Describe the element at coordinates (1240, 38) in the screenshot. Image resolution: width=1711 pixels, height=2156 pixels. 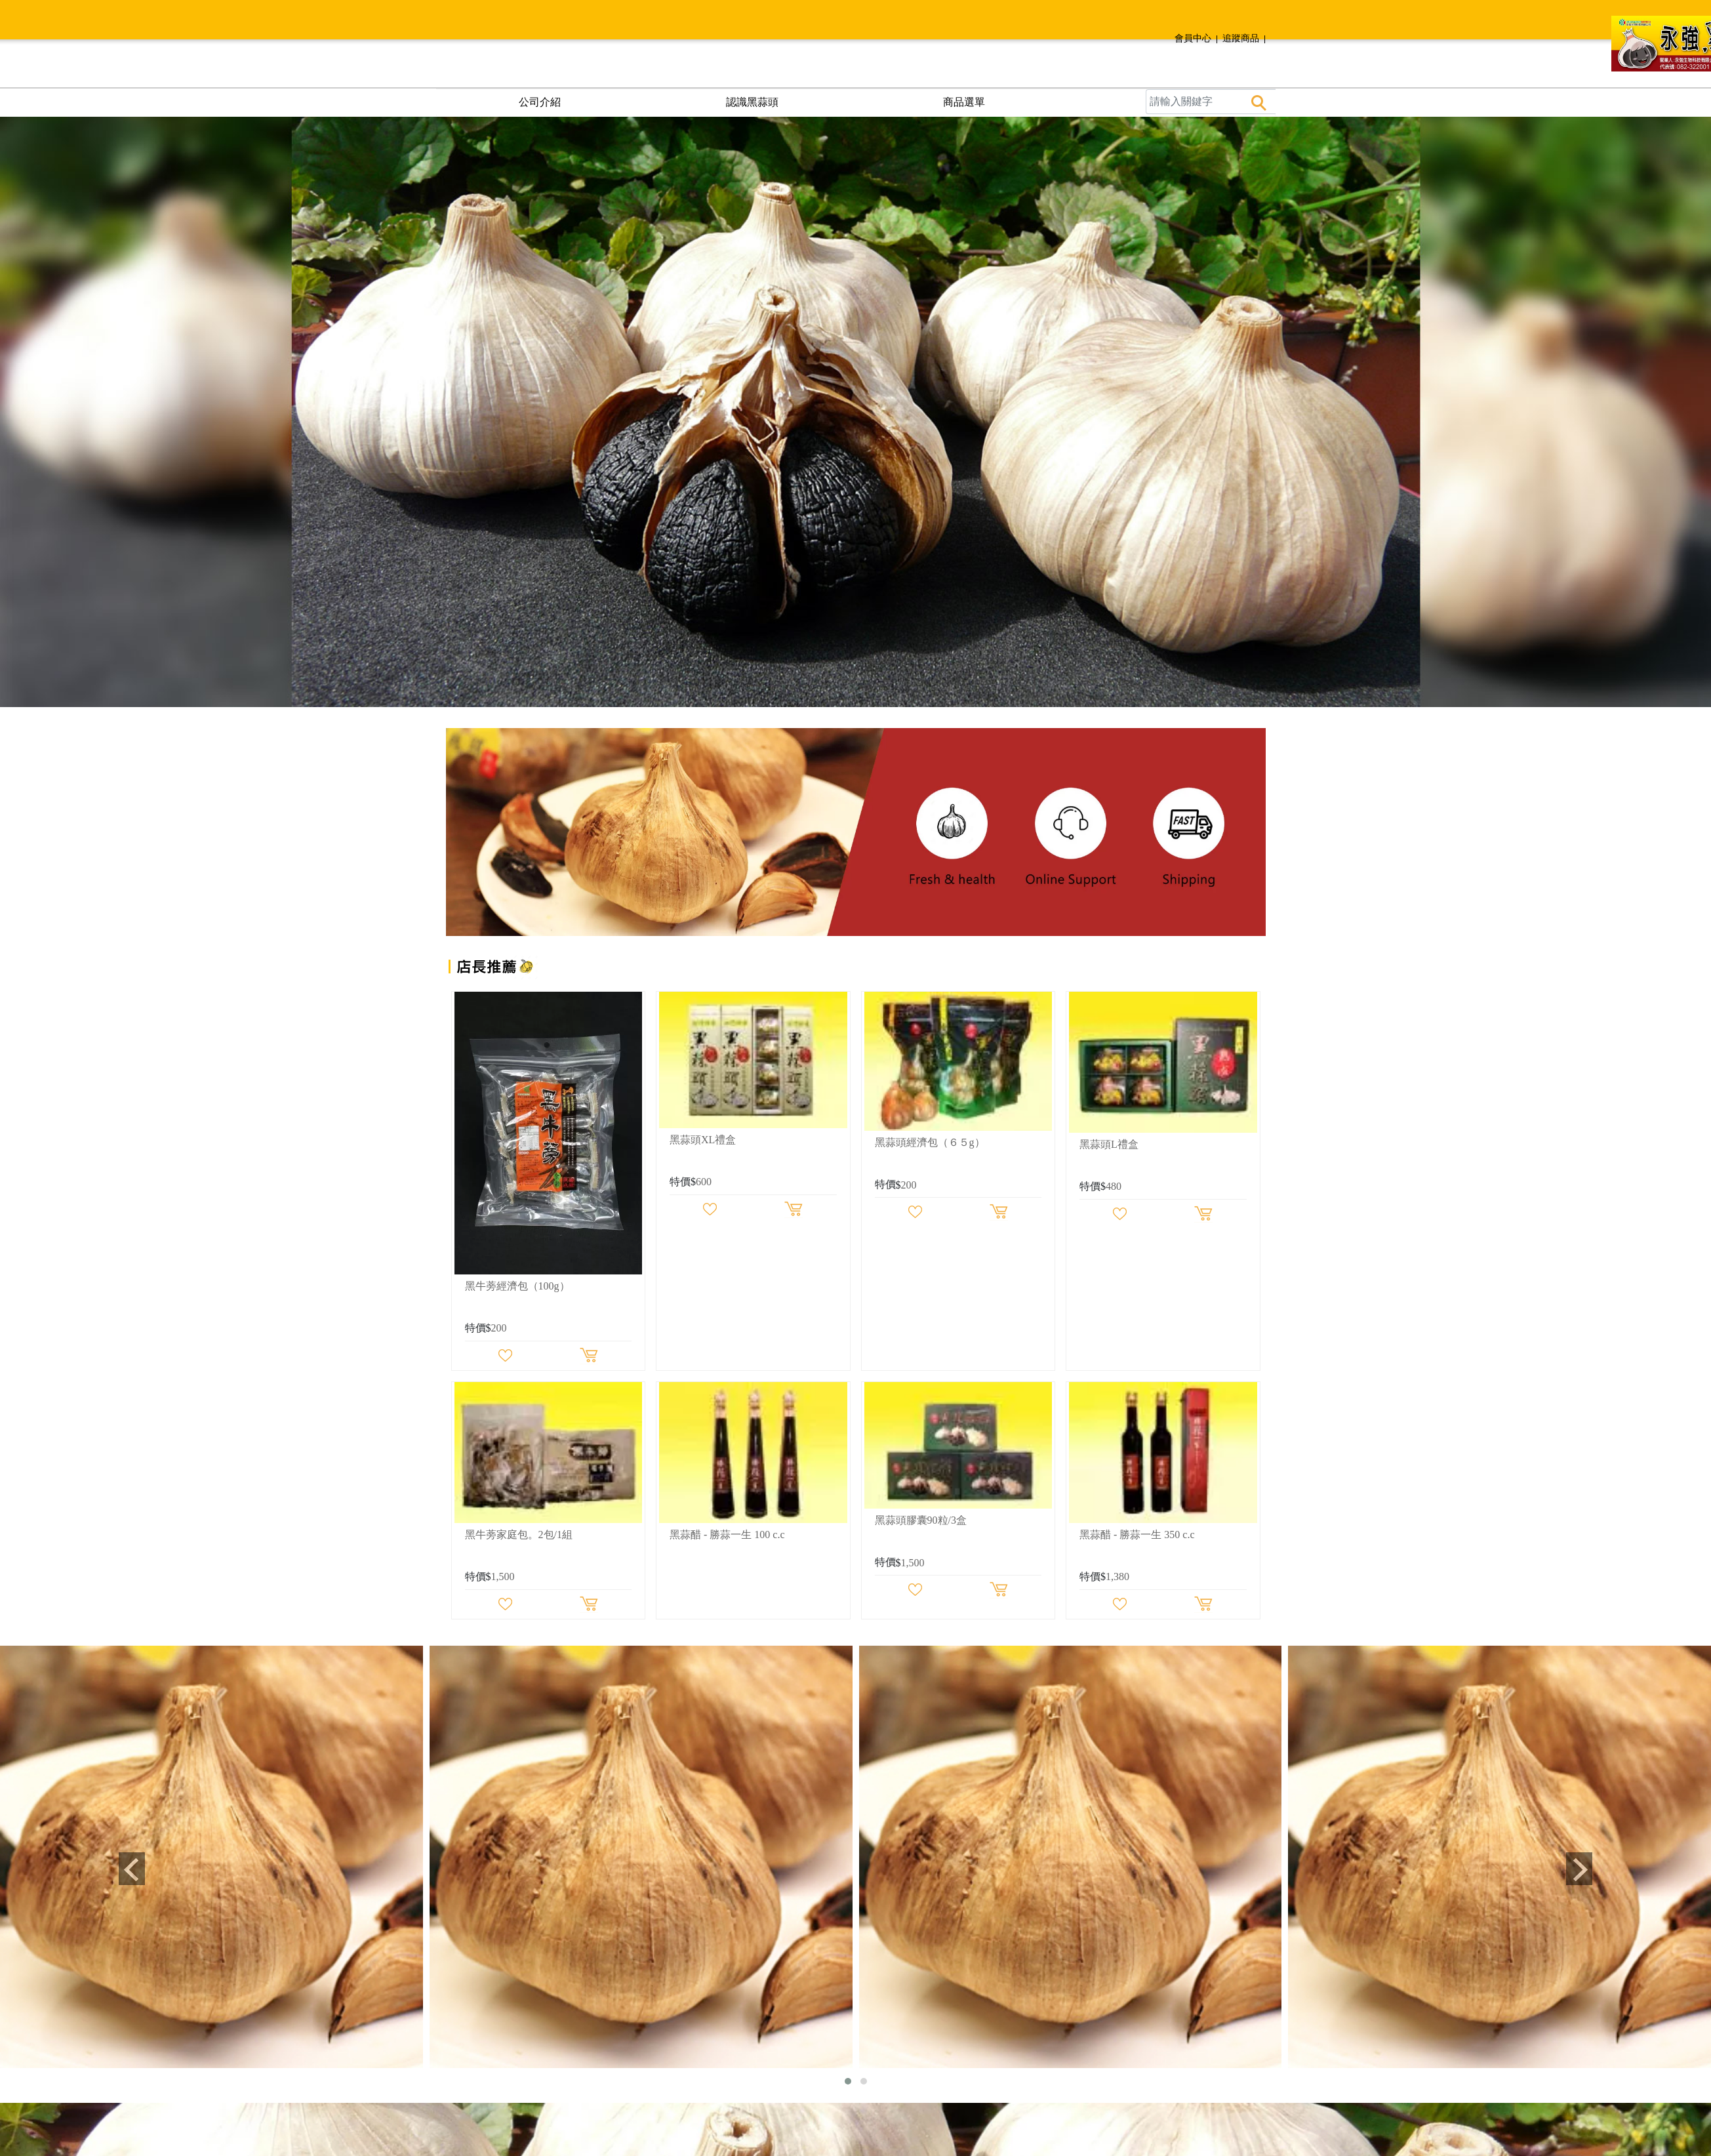
I see `追蹤商品` at that location.